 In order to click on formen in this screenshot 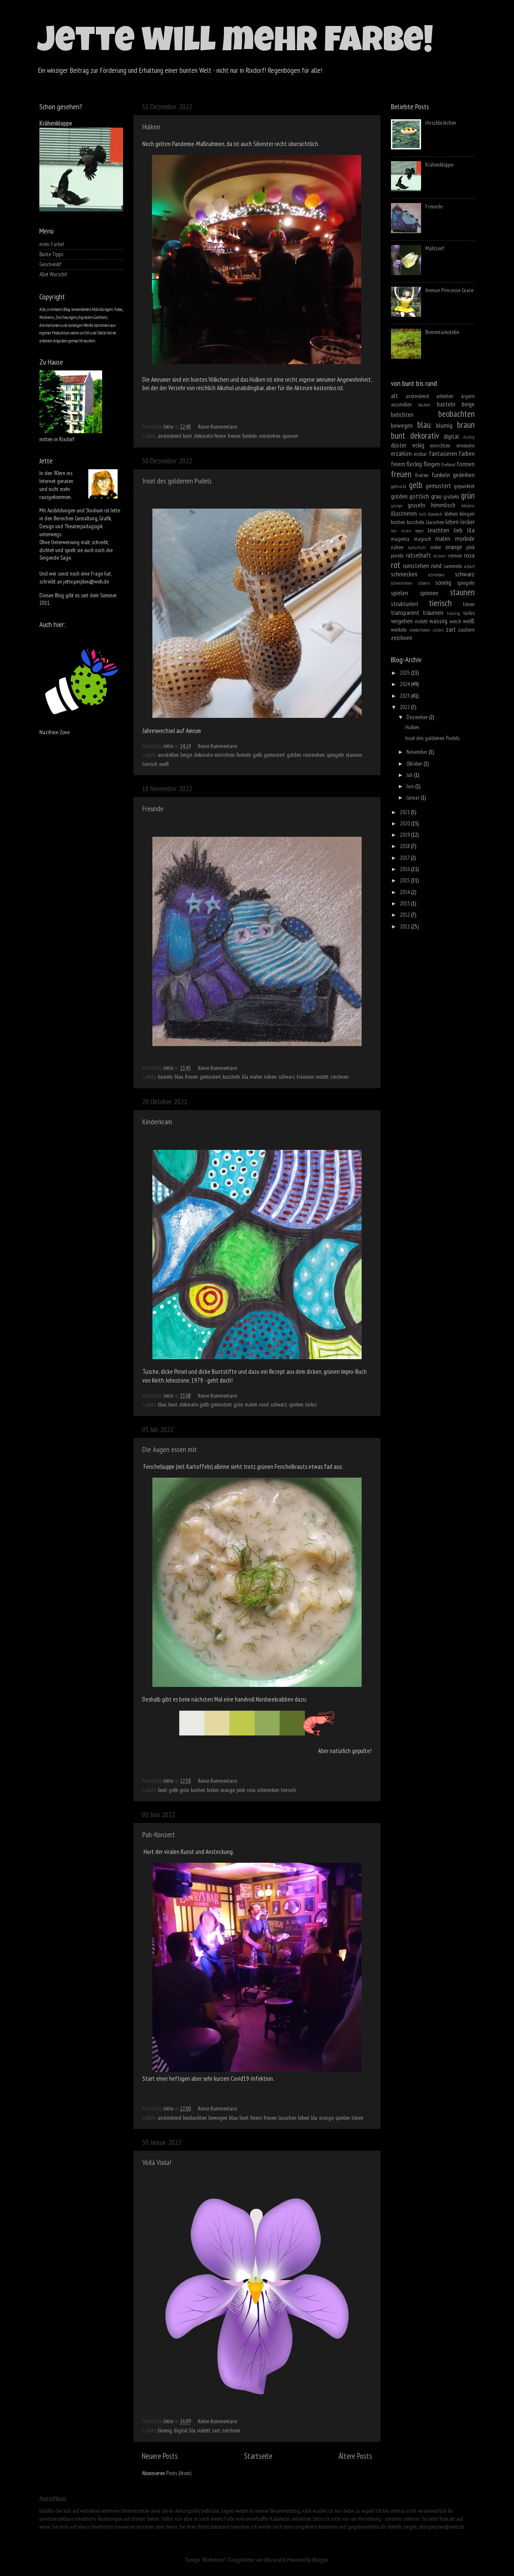, I will do `click(466, 464)`.